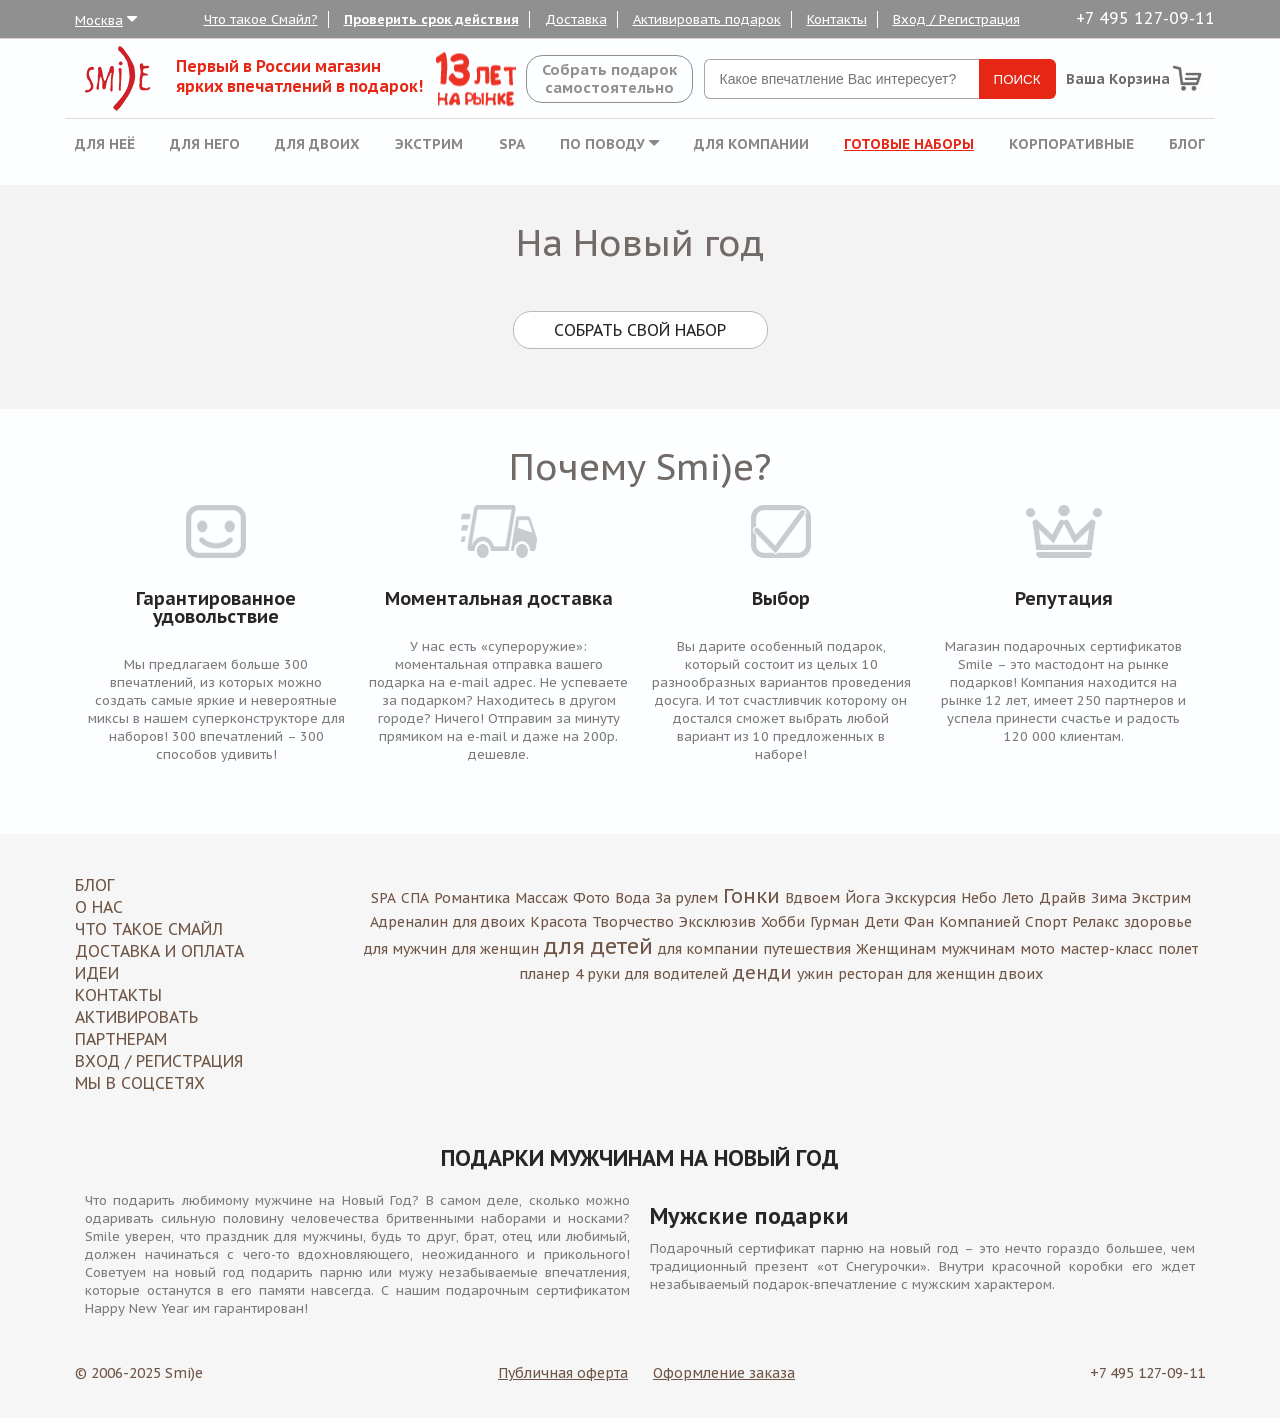 This screenshot has width=1280, height=1418. I want to click on Собрать свой набор, so click(640, 330).